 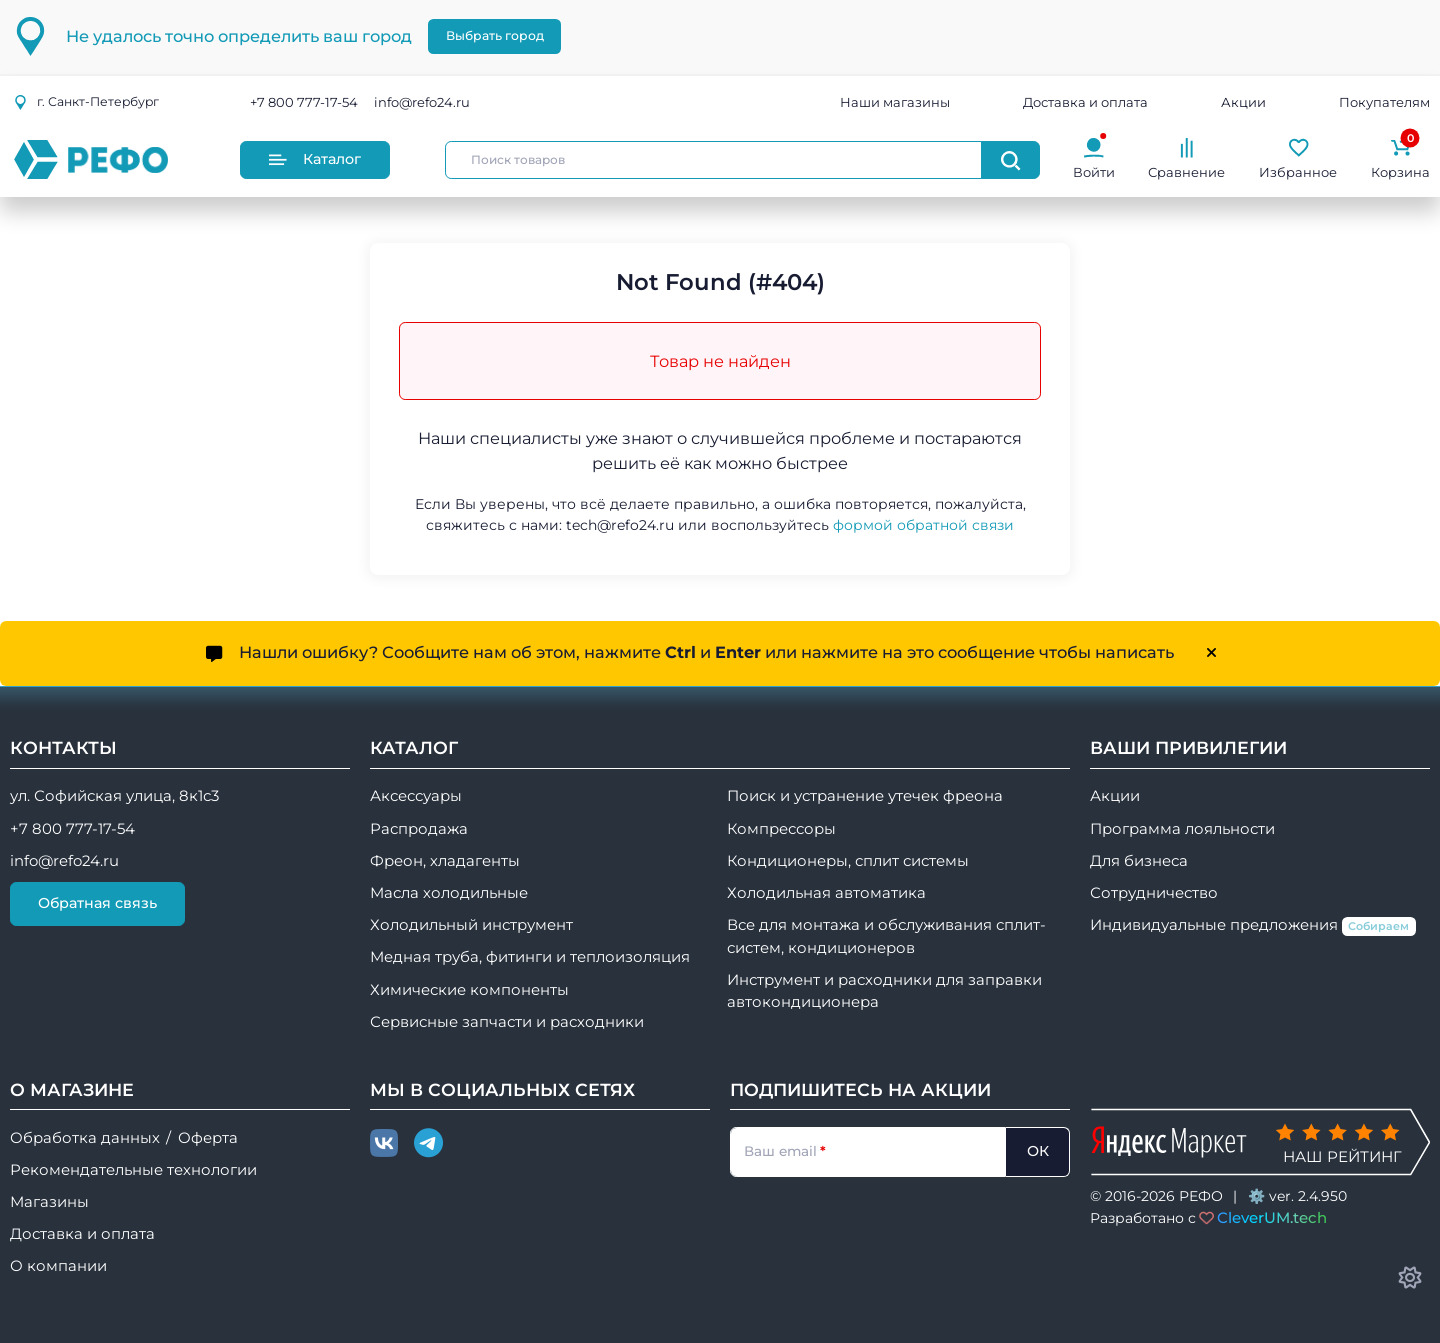 What do you see at coordinates (1253, 926) in the screenshot?
I see `Индивидуальные предложения` at bounding box center [1253, 926].